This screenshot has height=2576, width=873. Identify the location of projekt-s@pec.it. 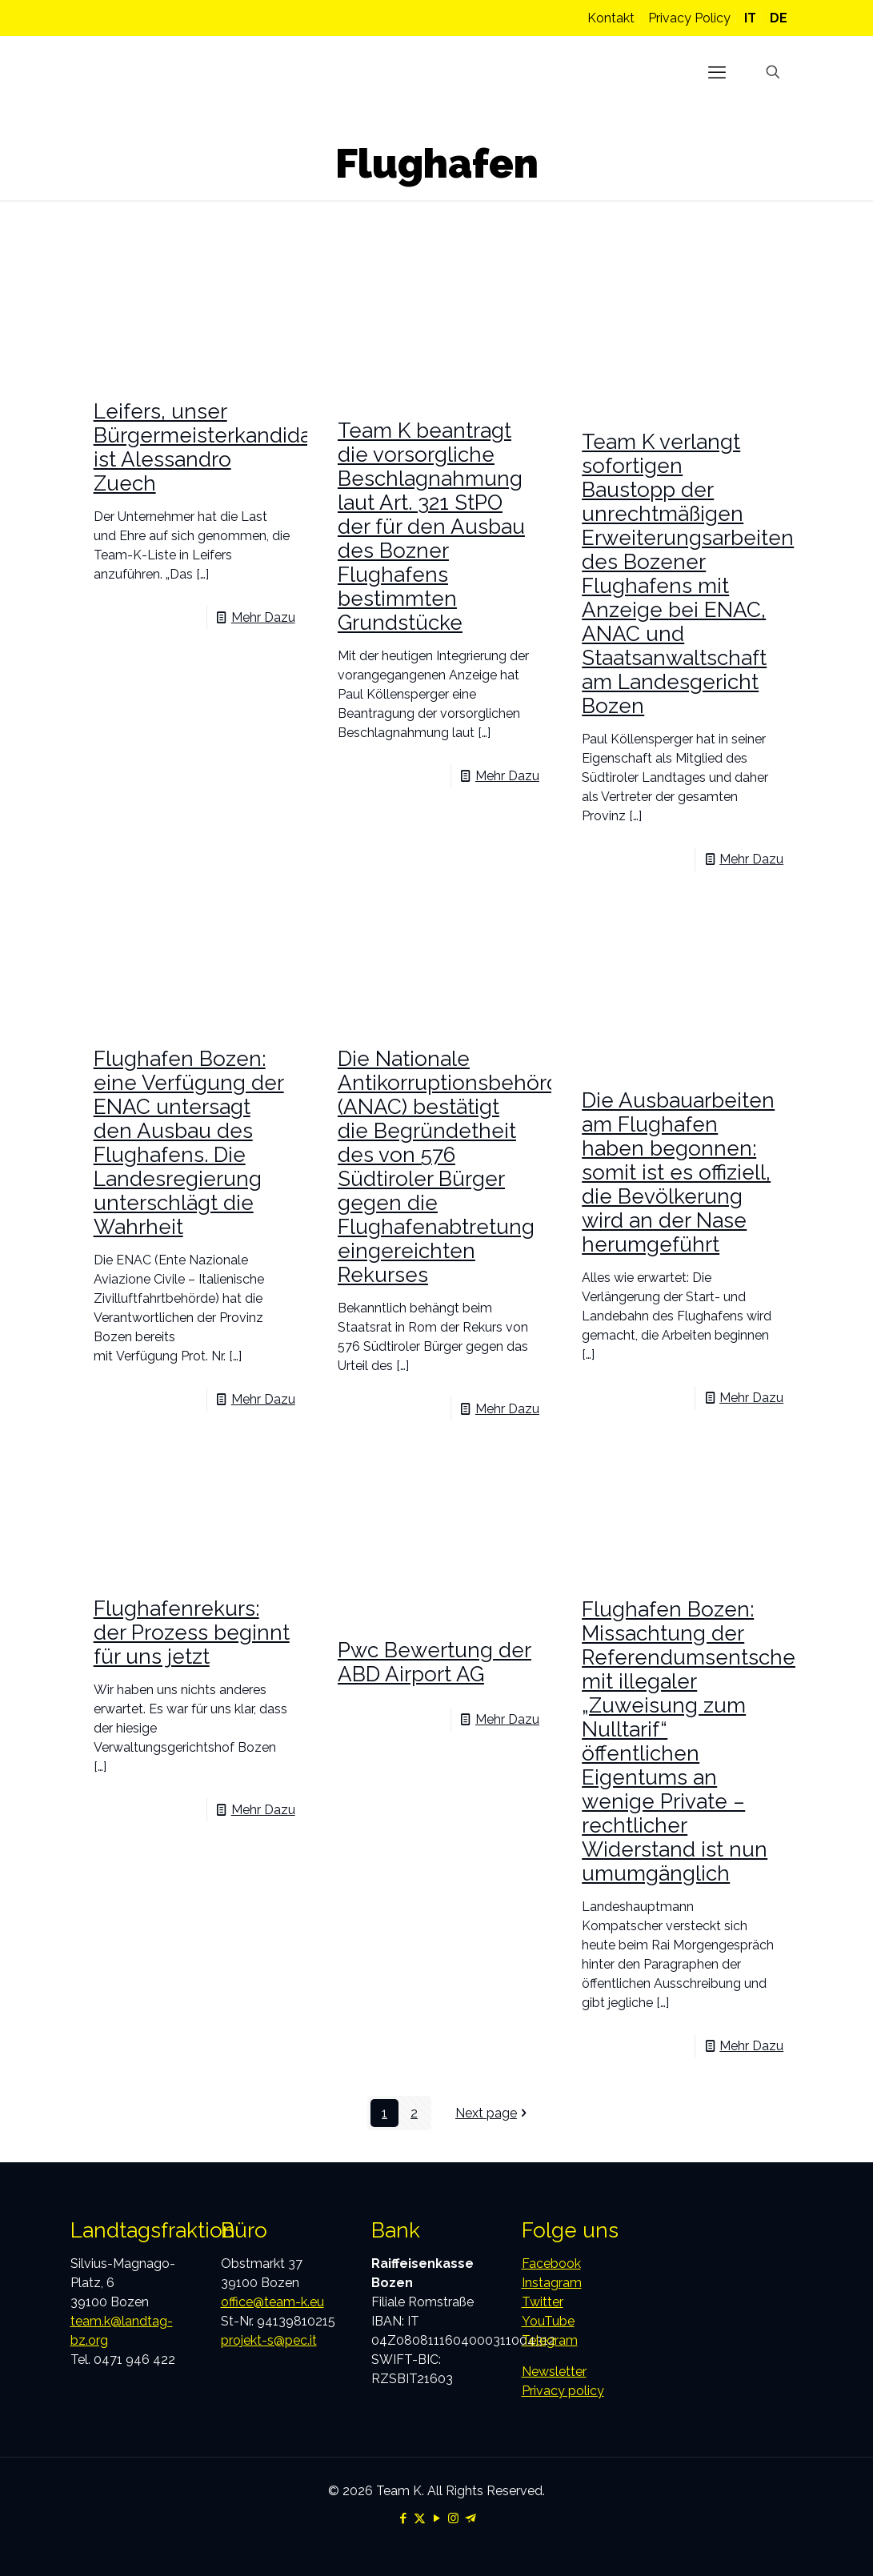
(269, 2340).